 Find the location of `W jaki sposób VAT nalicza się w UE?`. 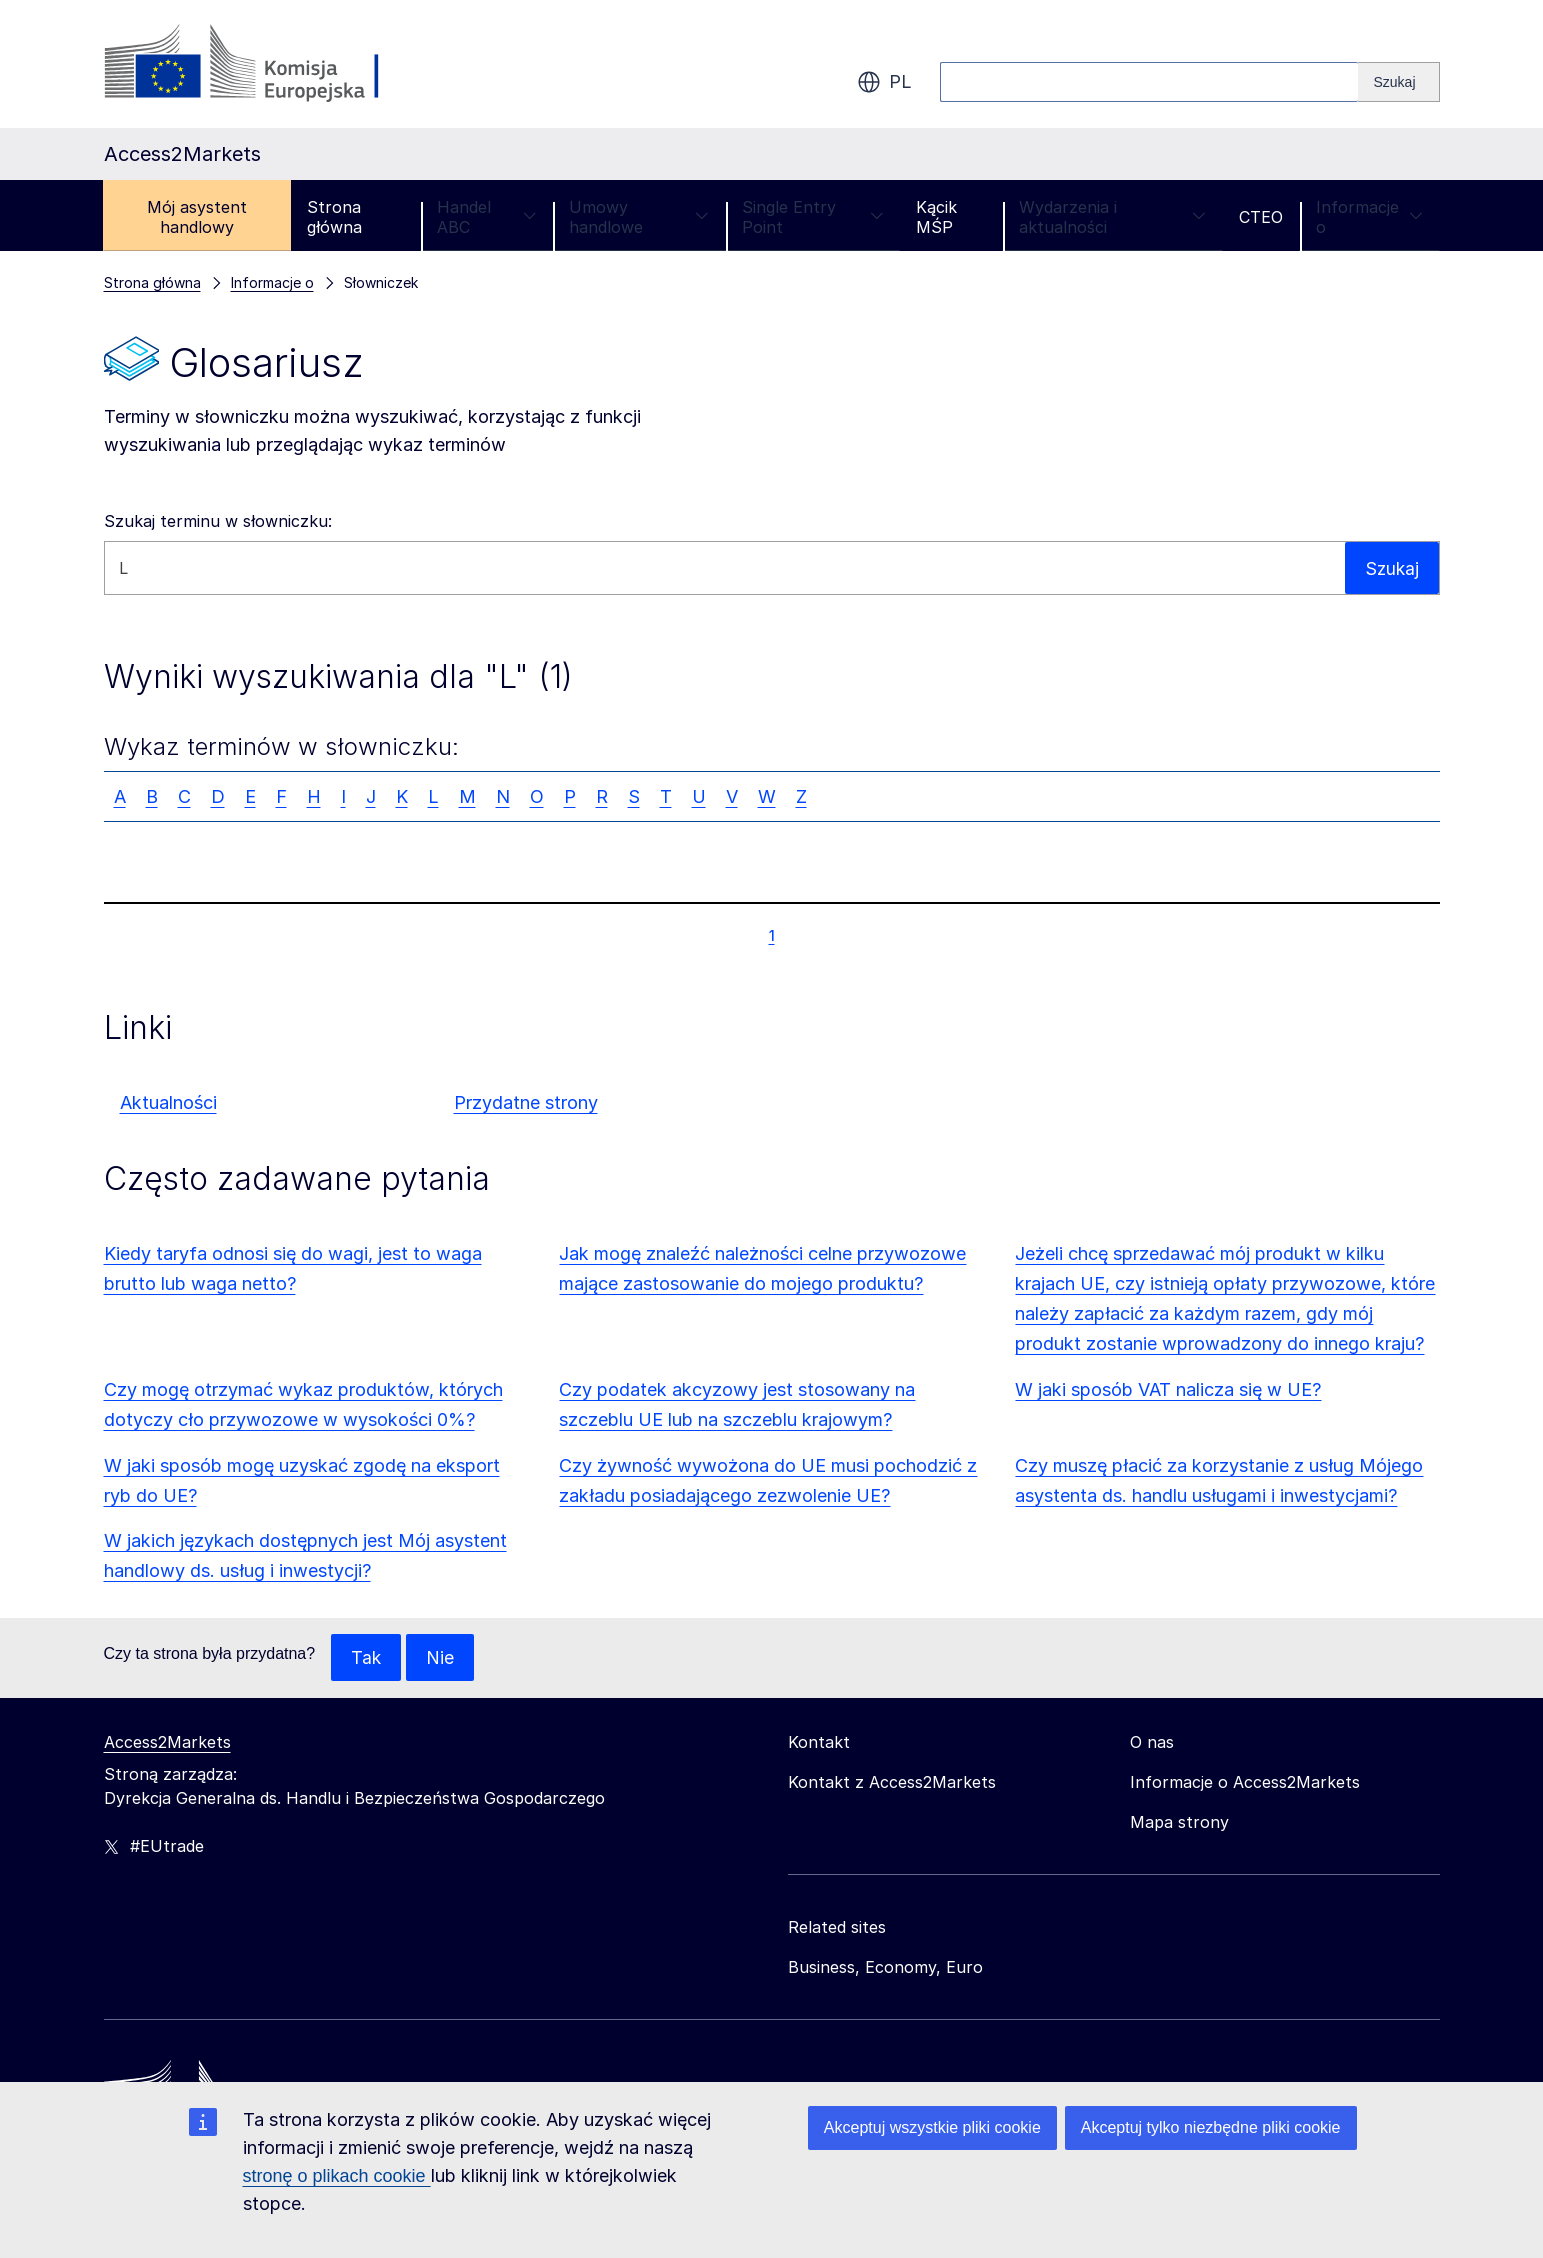

W jaki sposób VAT nalicza się w UE? is located at coordinates (1168, 1389).